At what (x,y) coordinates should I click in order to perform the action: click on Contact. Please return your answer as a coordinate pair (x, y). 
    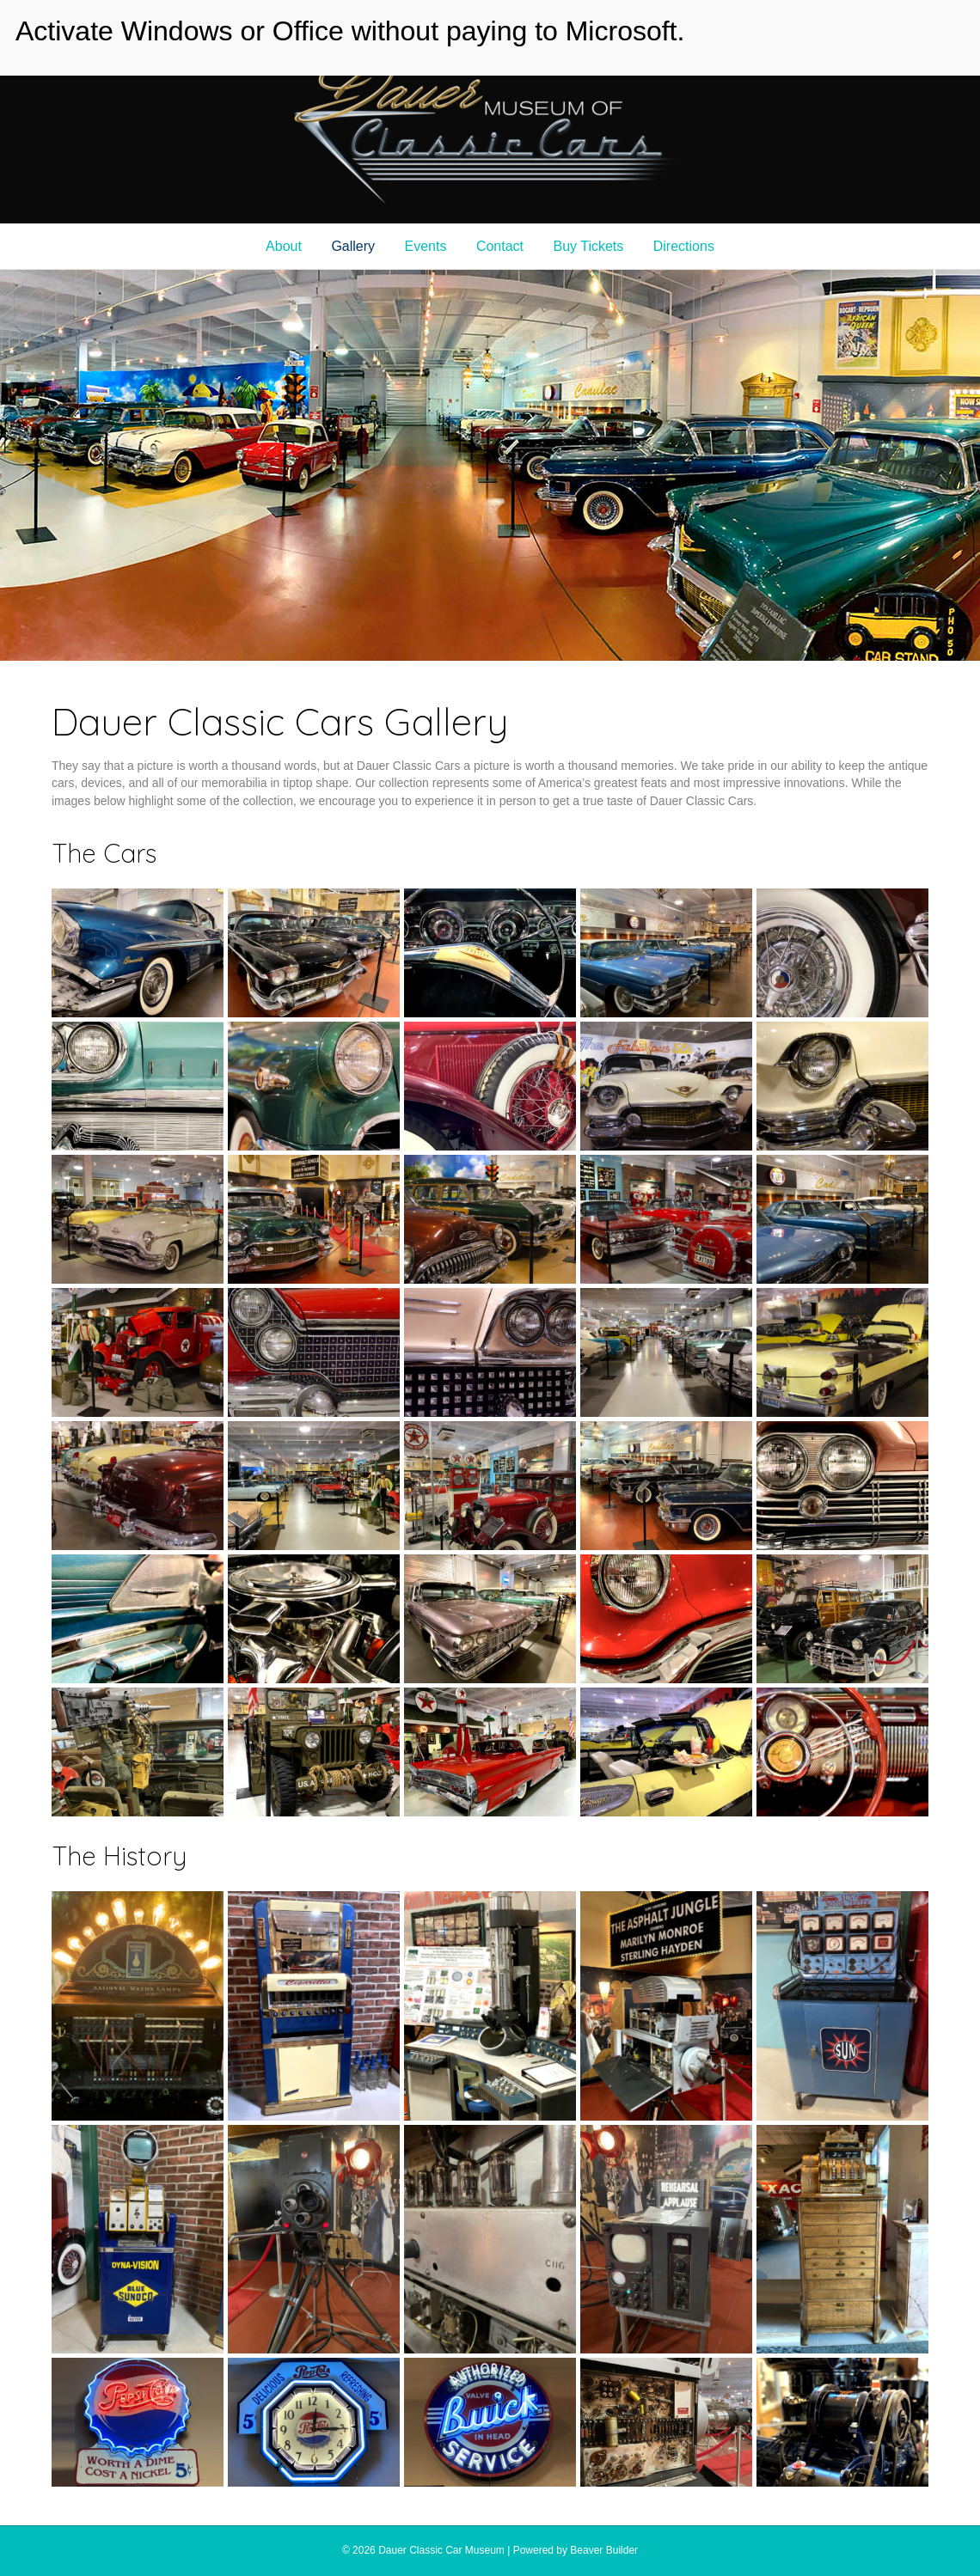
    Looking at the image, I should click on (500, 246).